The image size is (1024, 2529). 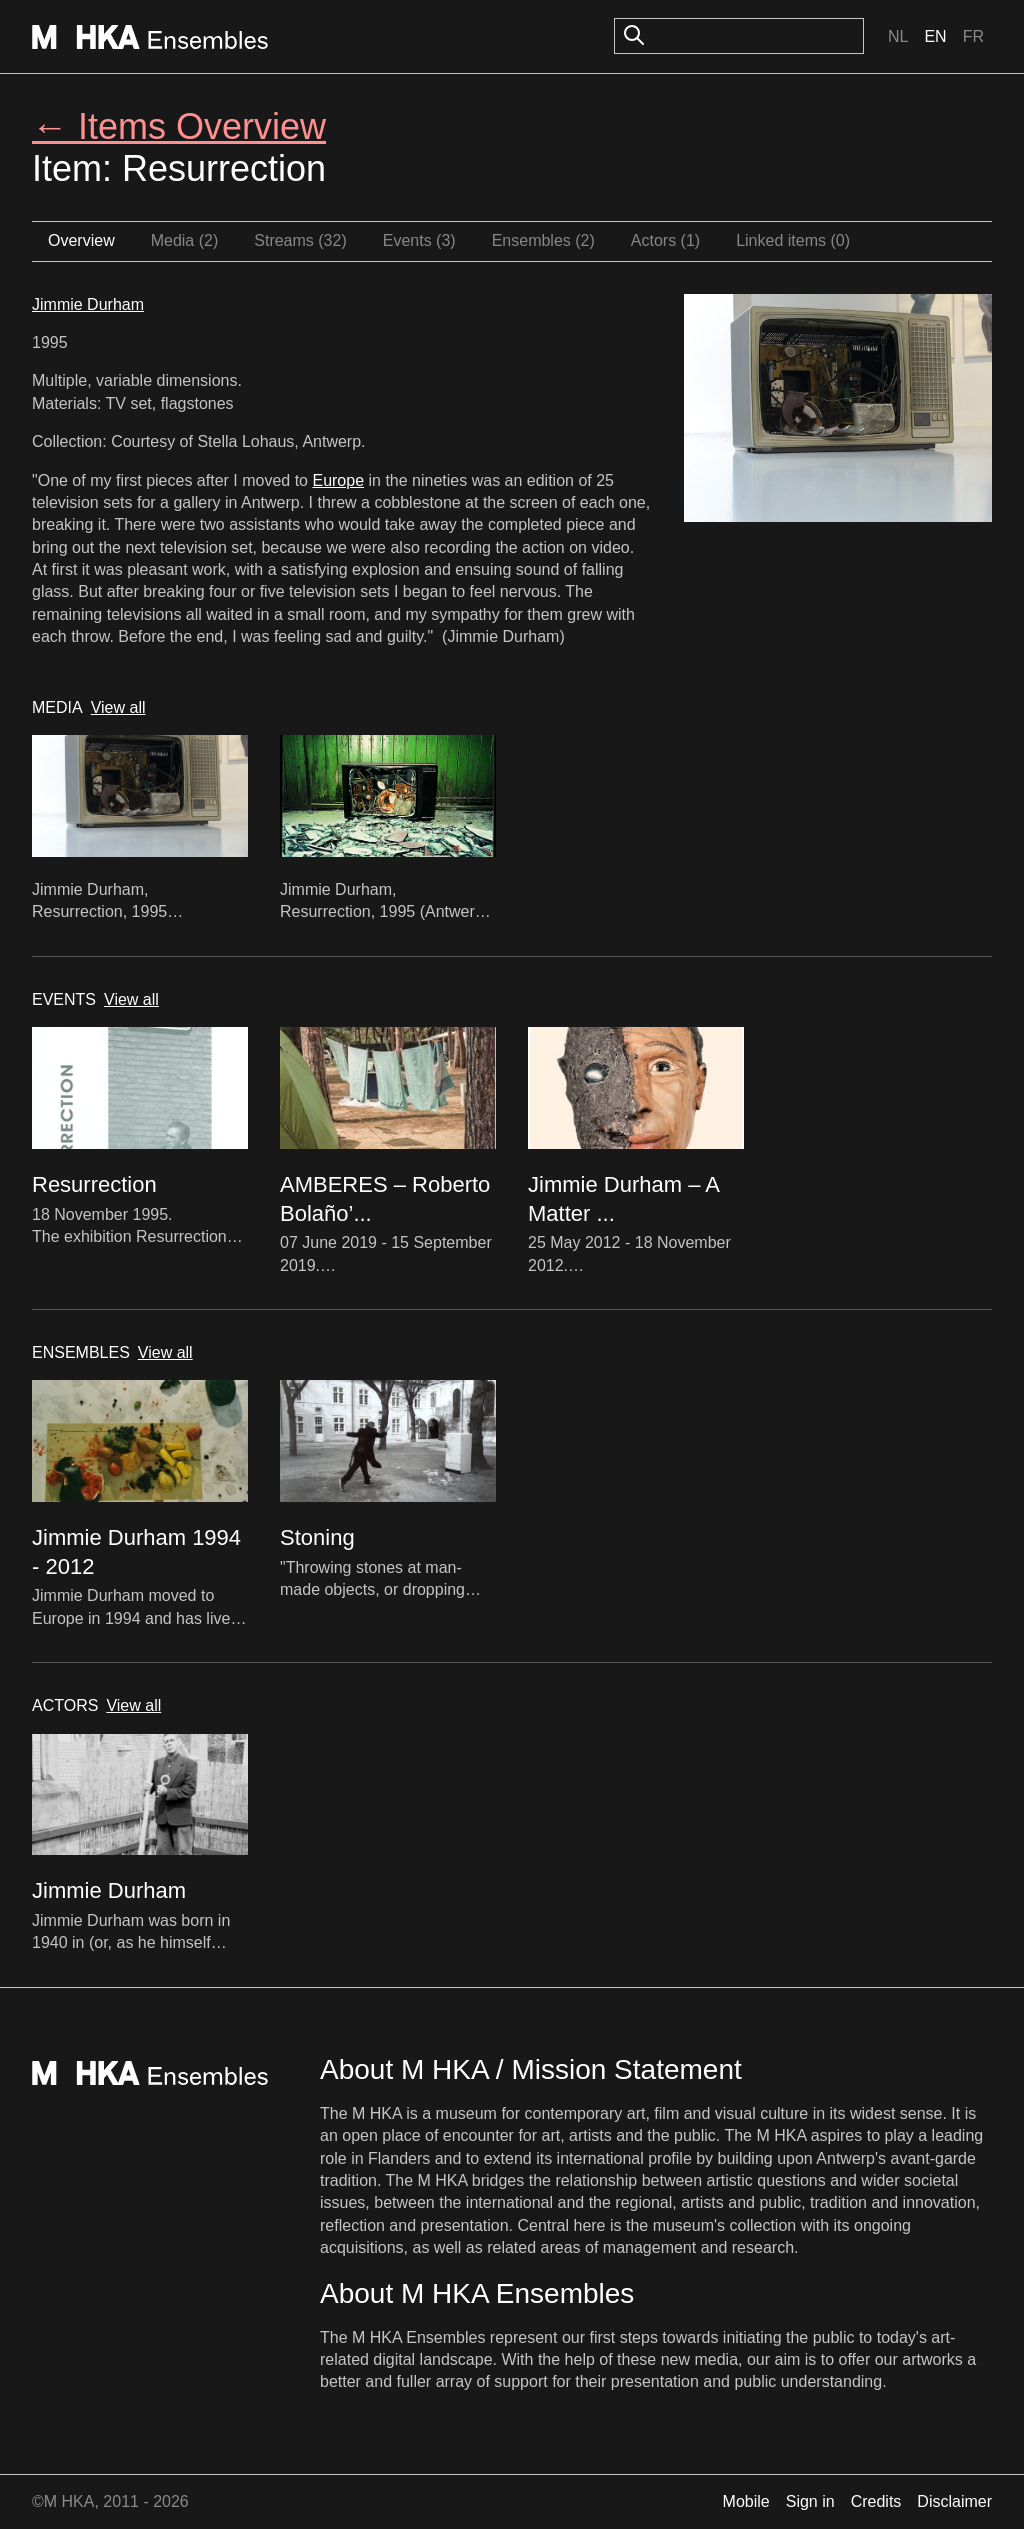 I want to click on Ensembles (2), so click(x=543, y=240).